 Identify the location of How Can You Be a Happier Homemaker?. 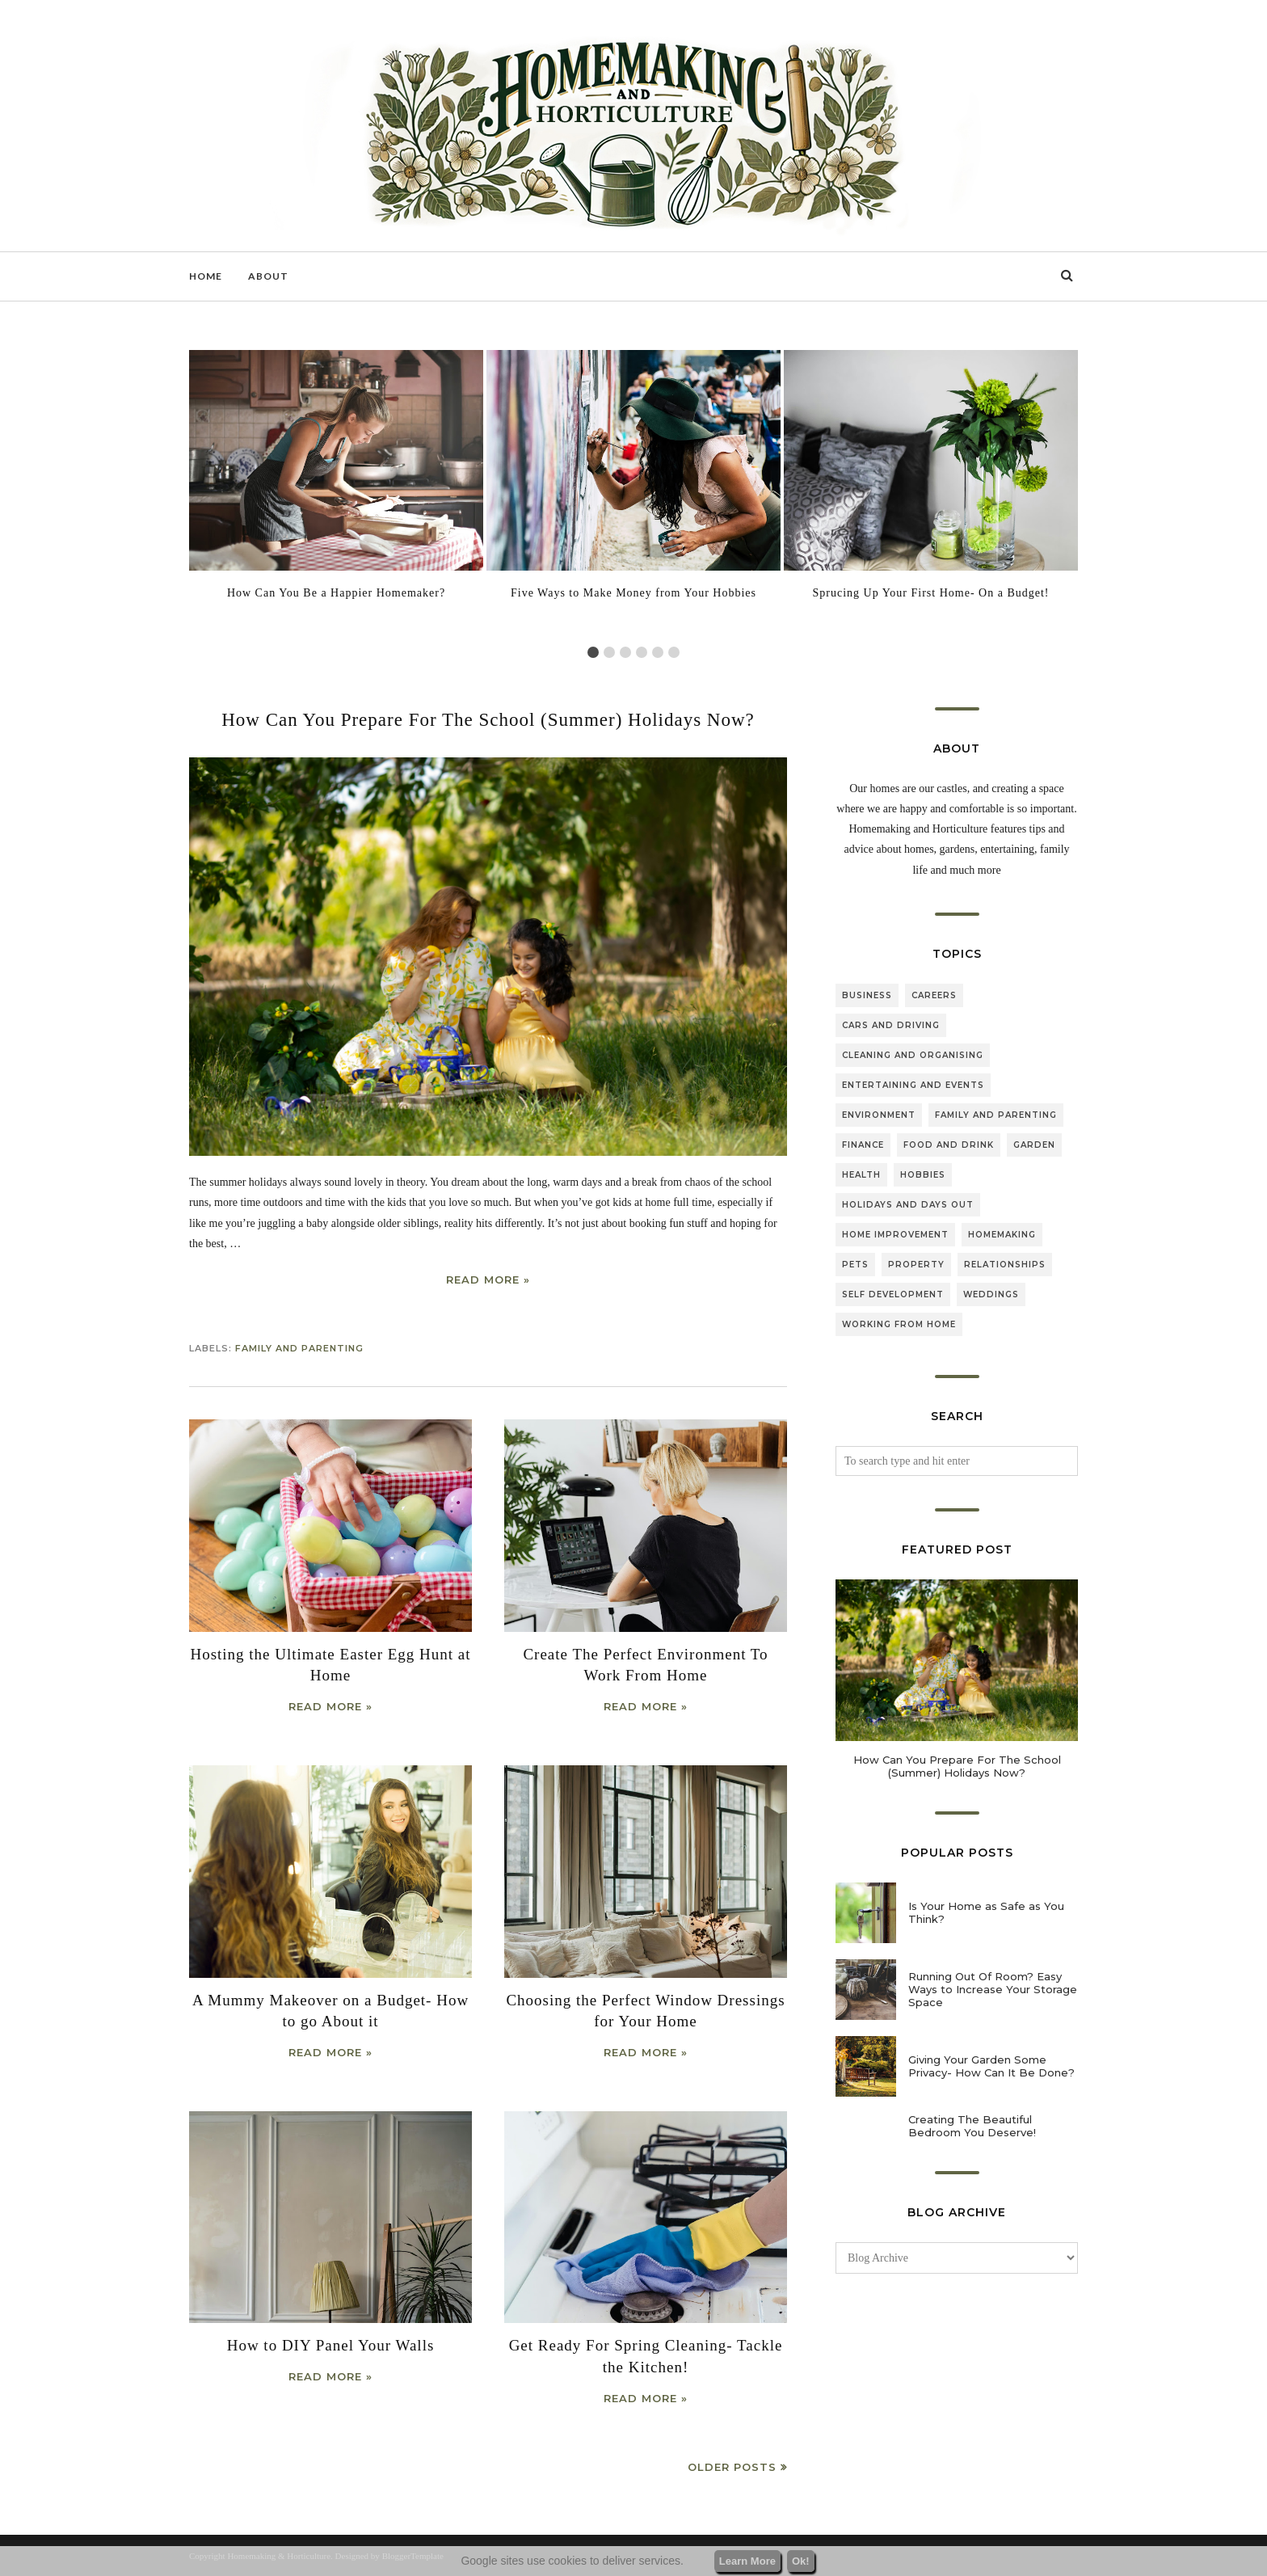
(336, 593).